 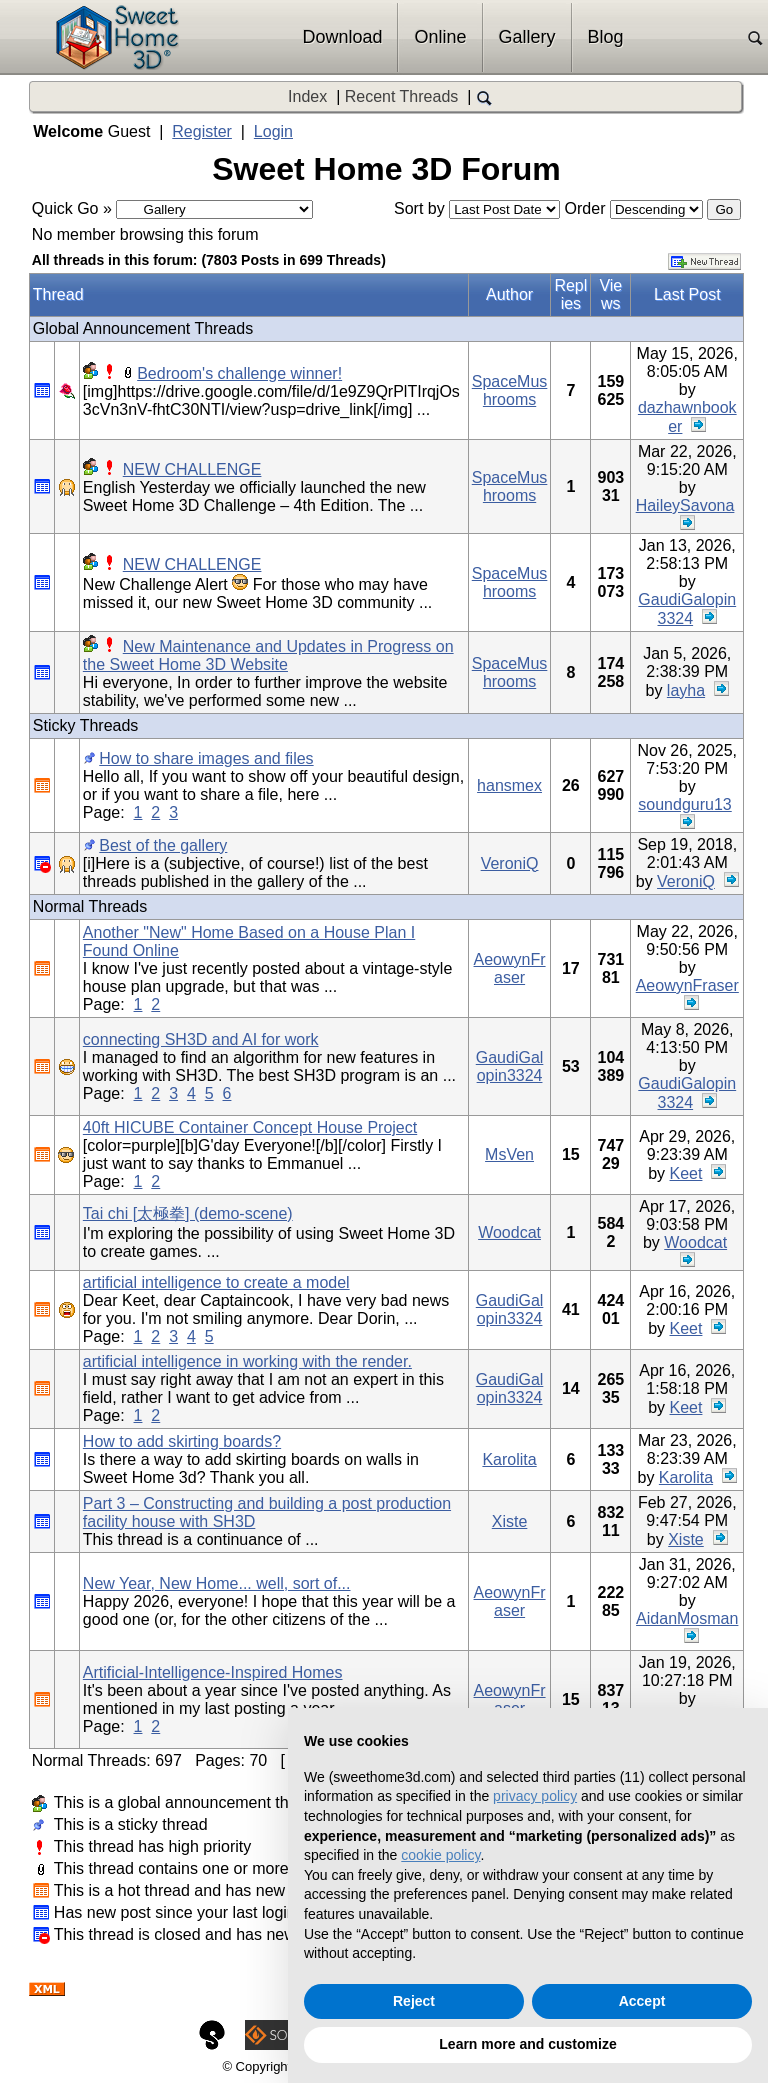 I want to click on soundguru13, so click(x=684, y=804).